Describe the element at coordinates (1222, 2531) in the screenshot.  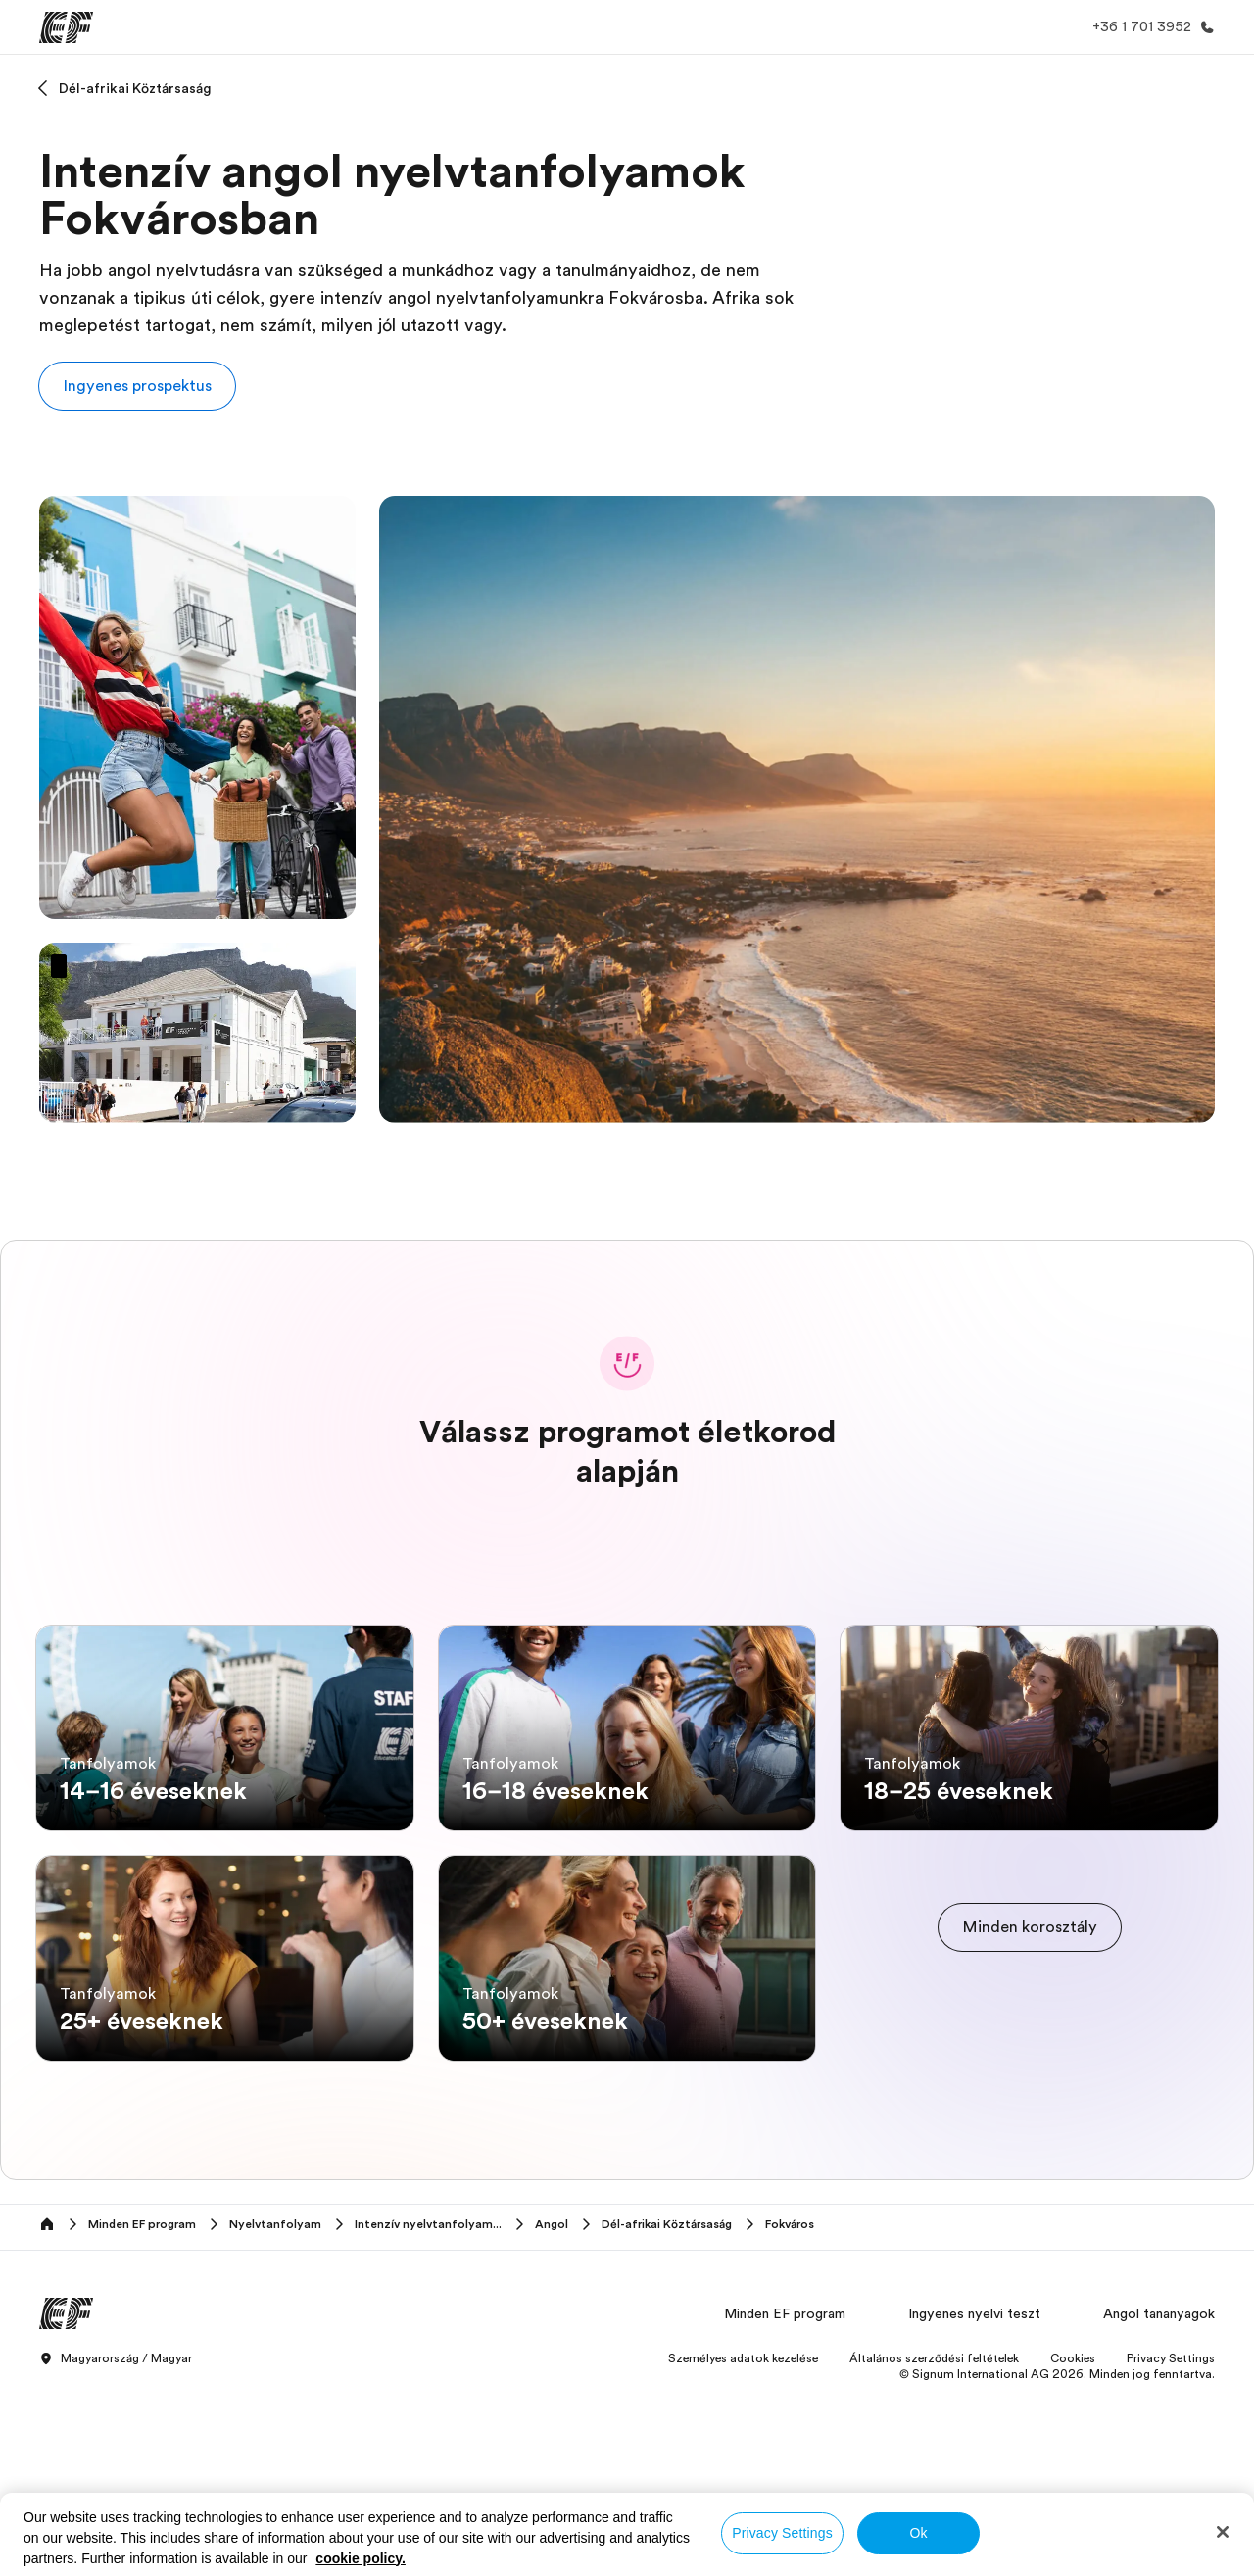
I see `[Close]` at that location.